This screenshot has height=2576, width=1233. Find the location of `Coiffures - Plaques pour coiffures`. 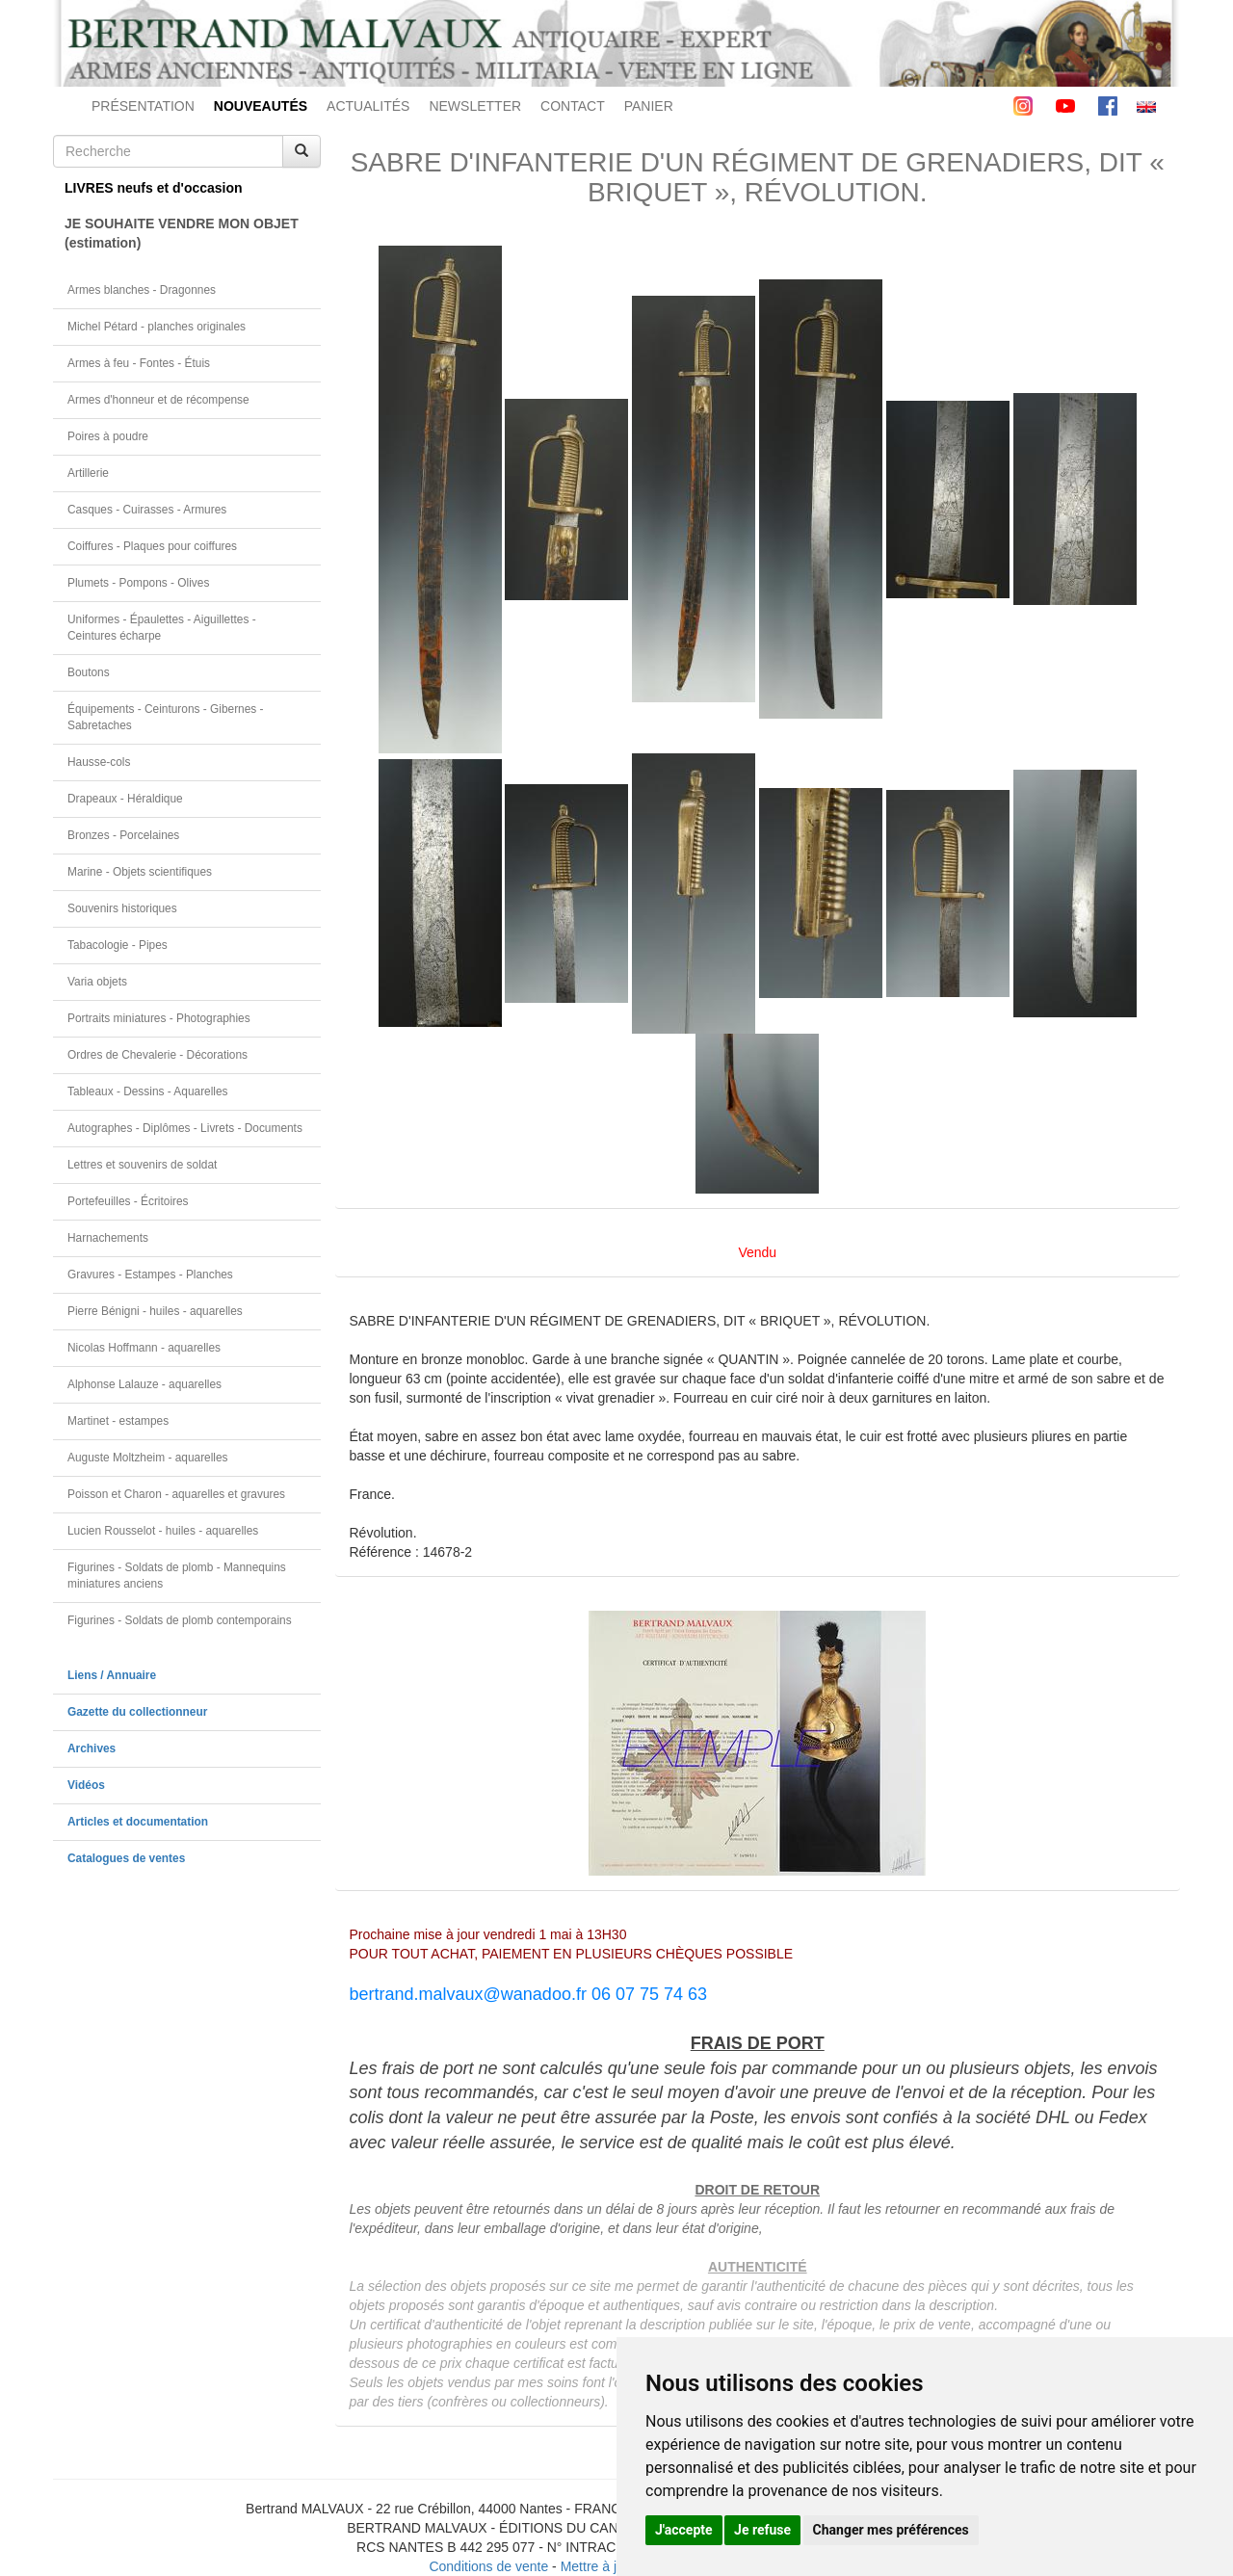

Coiffures - Plaques pour coiffures is located at coordinates (152, 546).